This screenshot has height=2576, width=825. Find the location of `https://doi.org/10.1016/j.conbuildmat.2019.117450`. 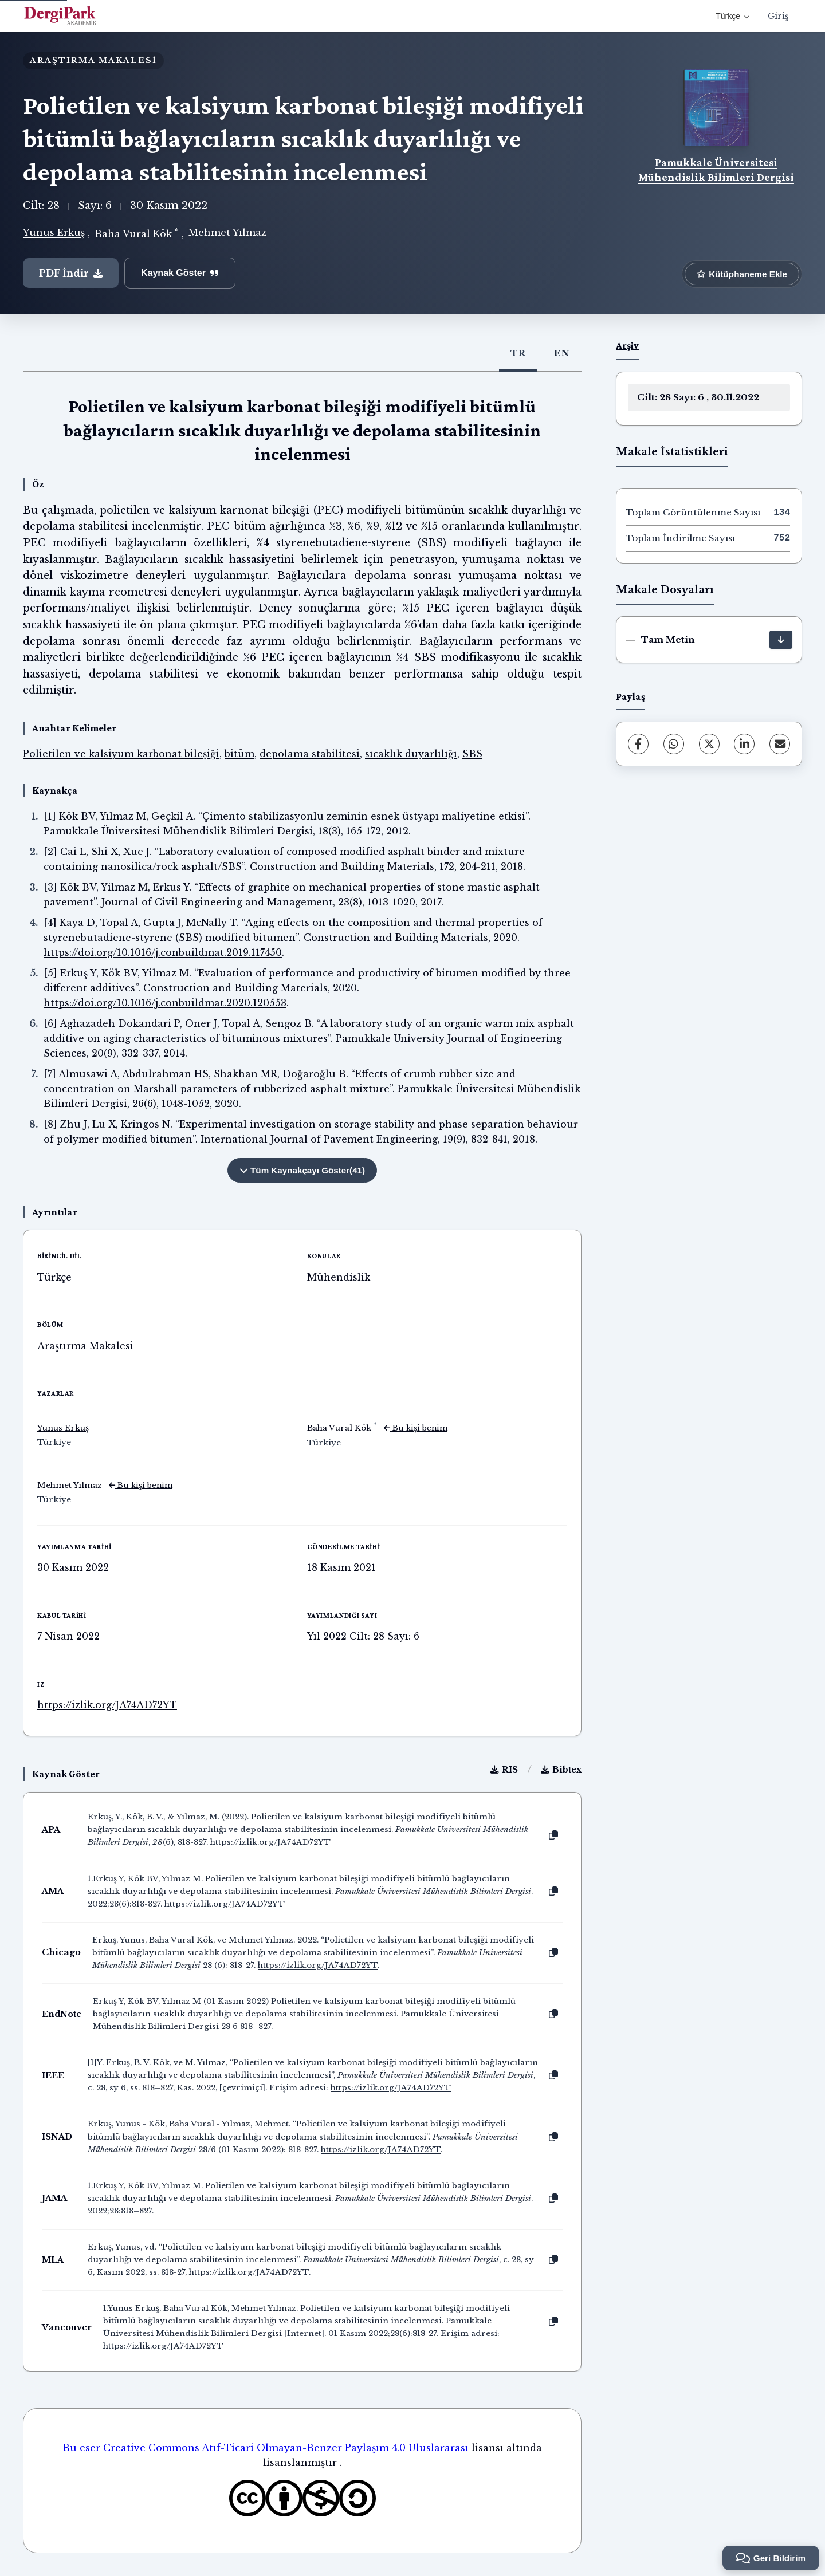

https://doi.org/10.1016/j.conbuildmat.2019.117450 is located at coordinates (163, 952).